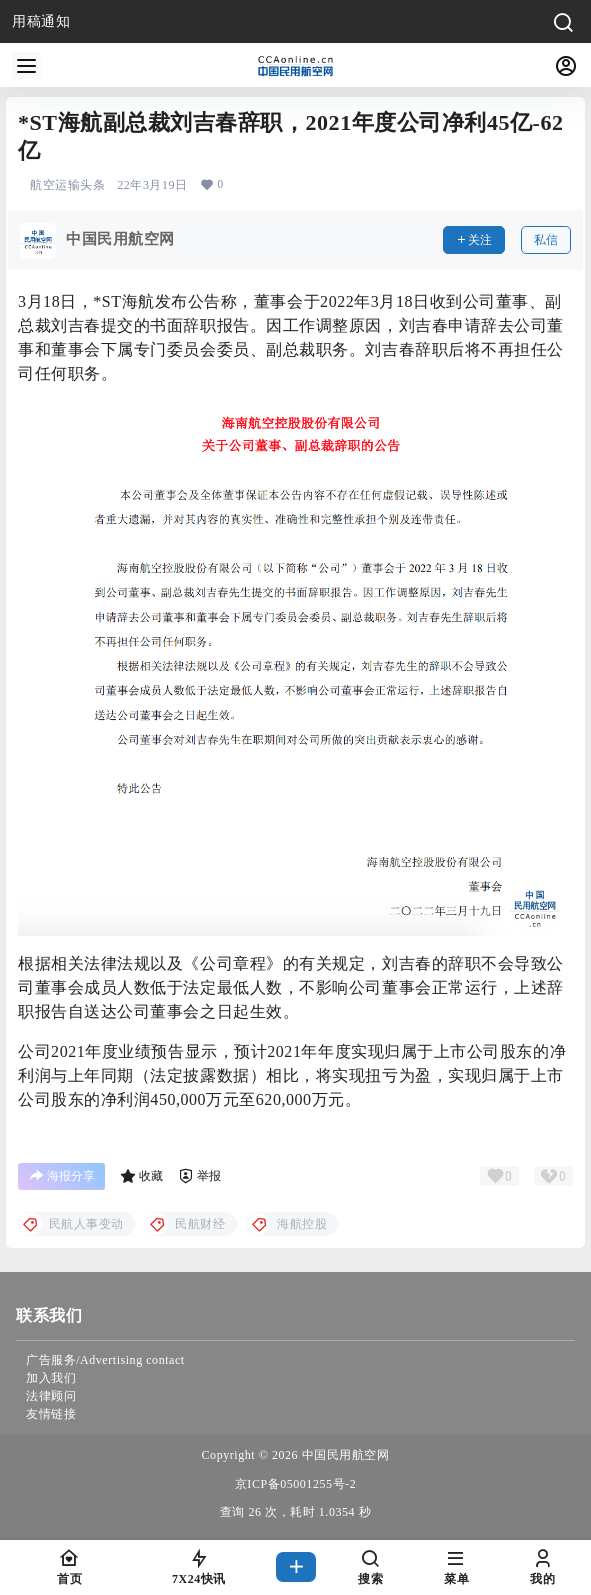 The height and width of the screenshot is (1595, 591). I want to click on 加入我们, so click(51, 1378).